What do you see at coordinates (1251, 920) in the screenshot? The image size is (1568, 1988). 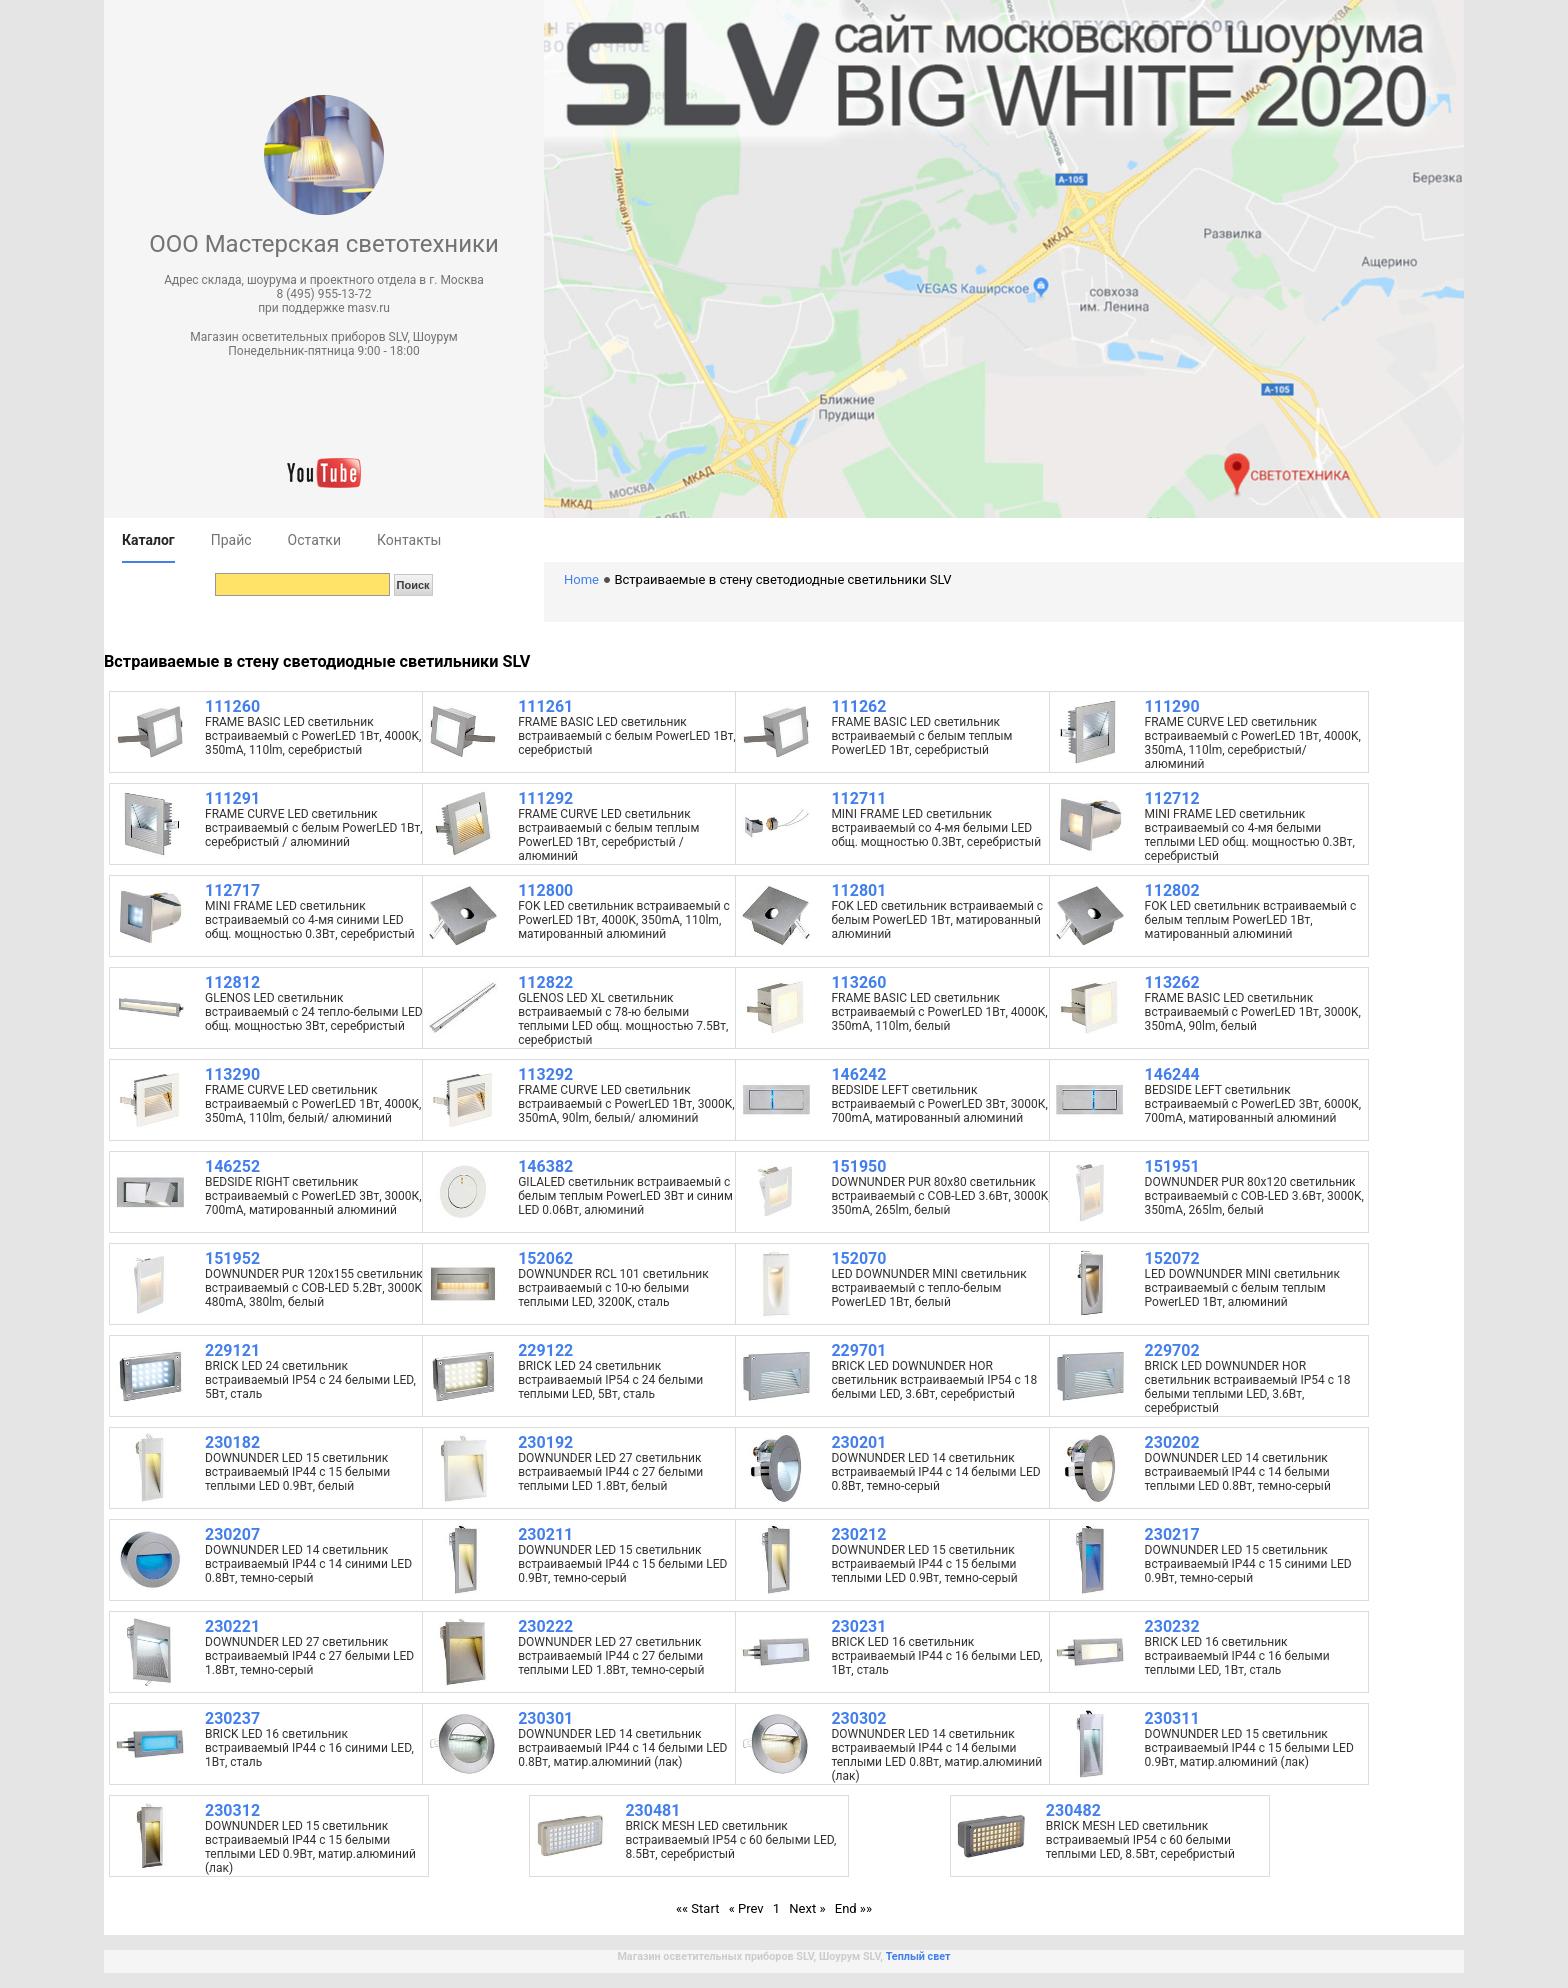 I see `FOK LED светильник встраиваемый с белым теплым PowerLED 1Вт, матированный алюминий` at bounding box center [1251, 920].